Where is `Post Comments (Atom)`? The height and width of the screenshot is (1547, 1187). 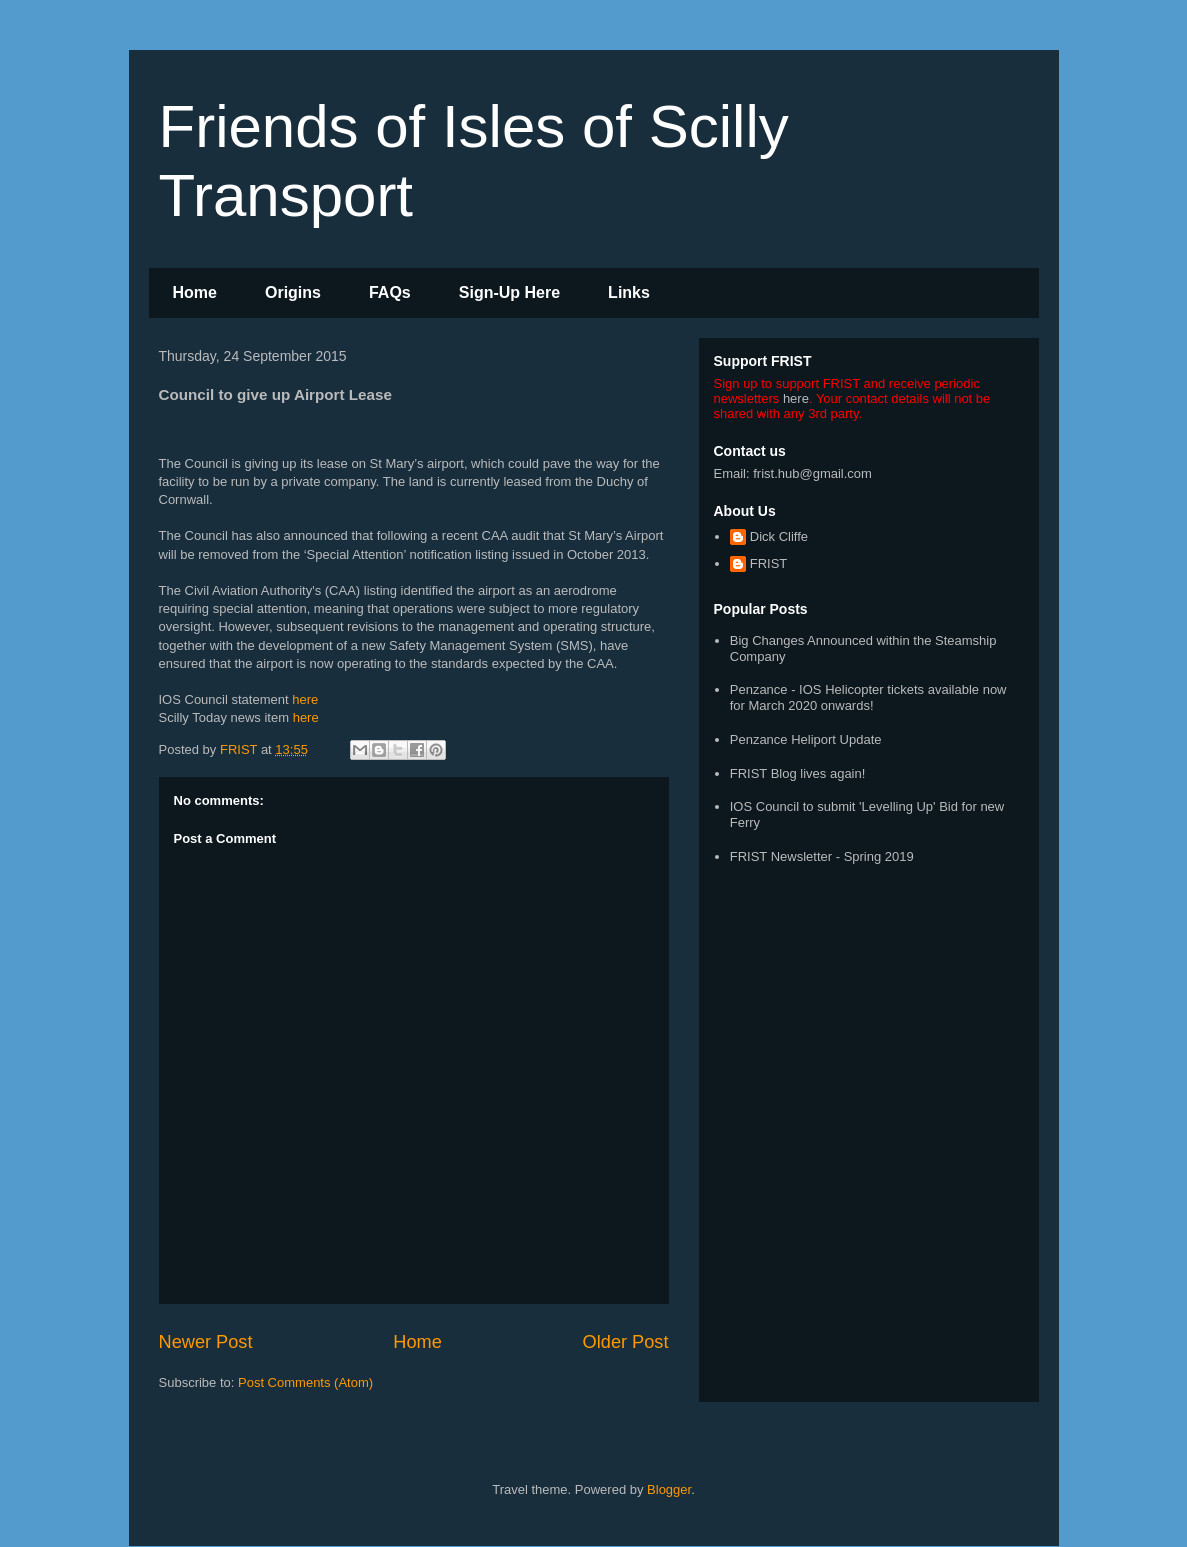 Post Comments (Atom) is located at coordinates (305, 1382).